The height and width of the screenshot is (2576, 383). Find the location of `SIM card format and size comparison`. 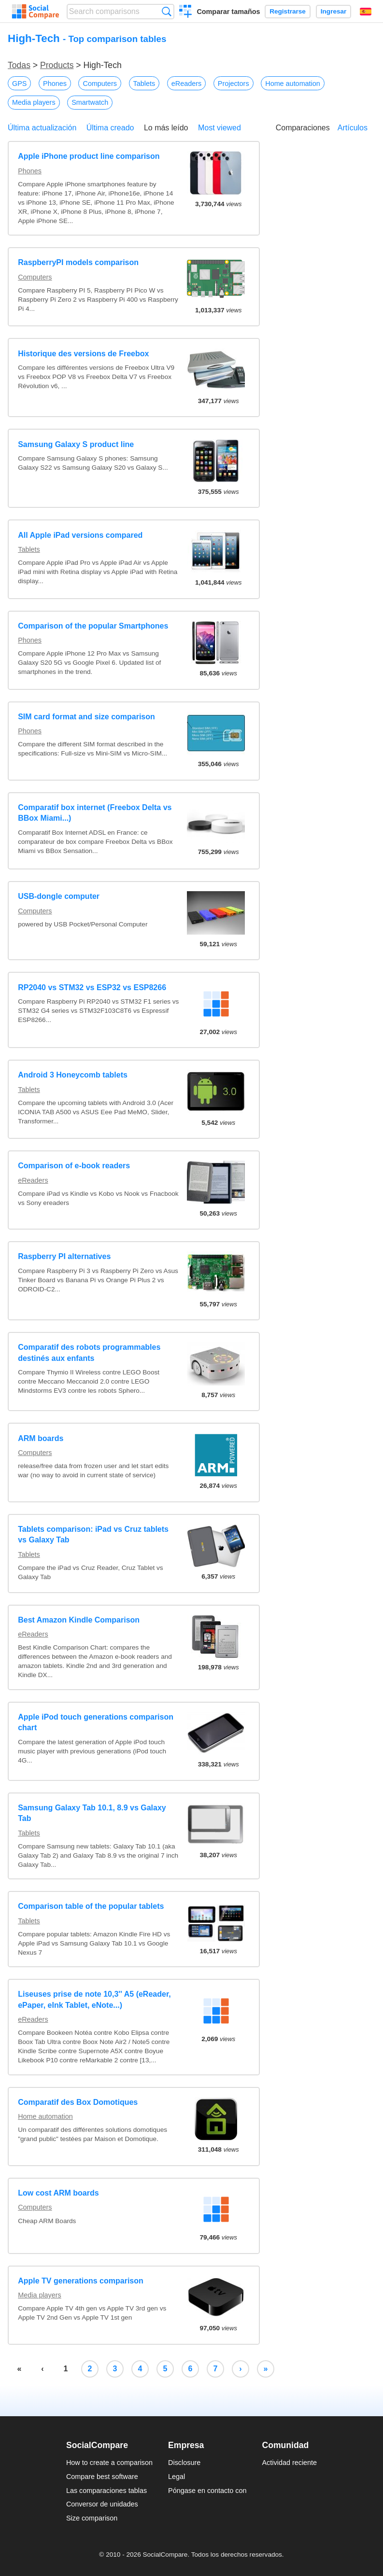

SIM card format and size comparison is located at coordinates (86, 717).